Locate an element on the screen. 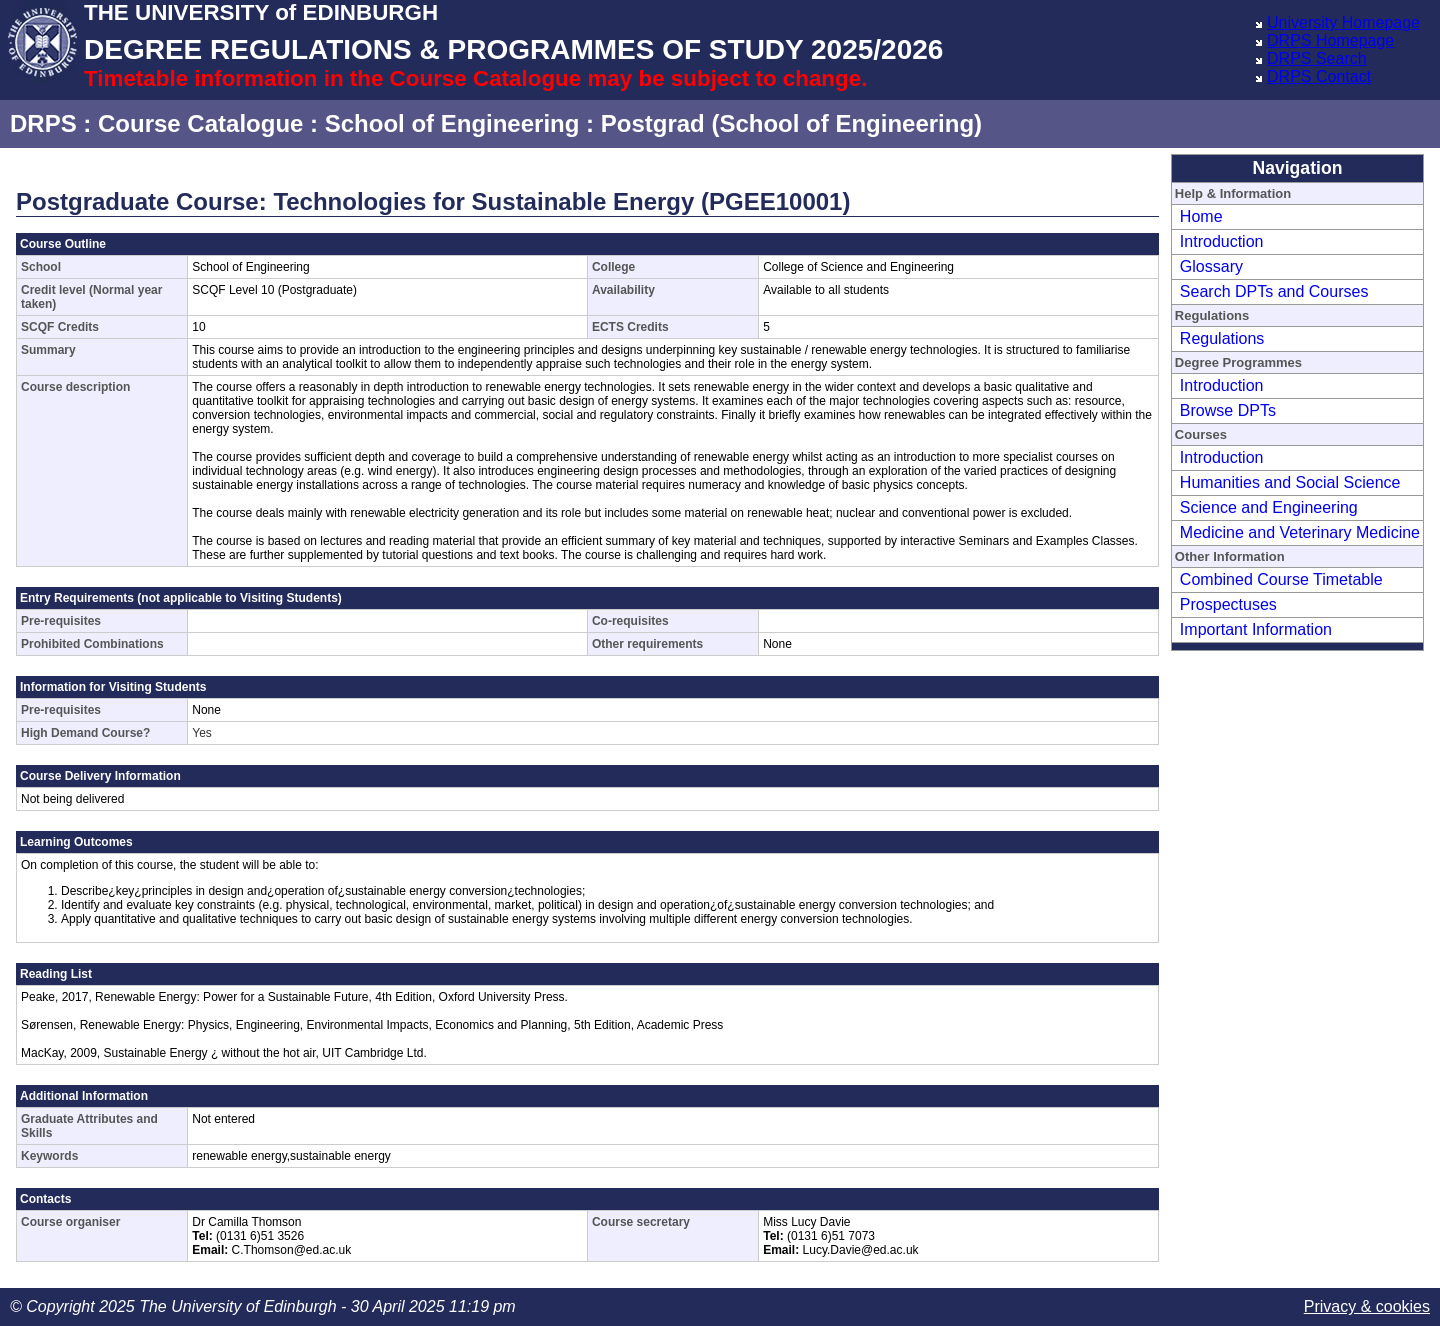 The image size is (1440, 1326). University Homepage is located at coordinates (1343, 22).